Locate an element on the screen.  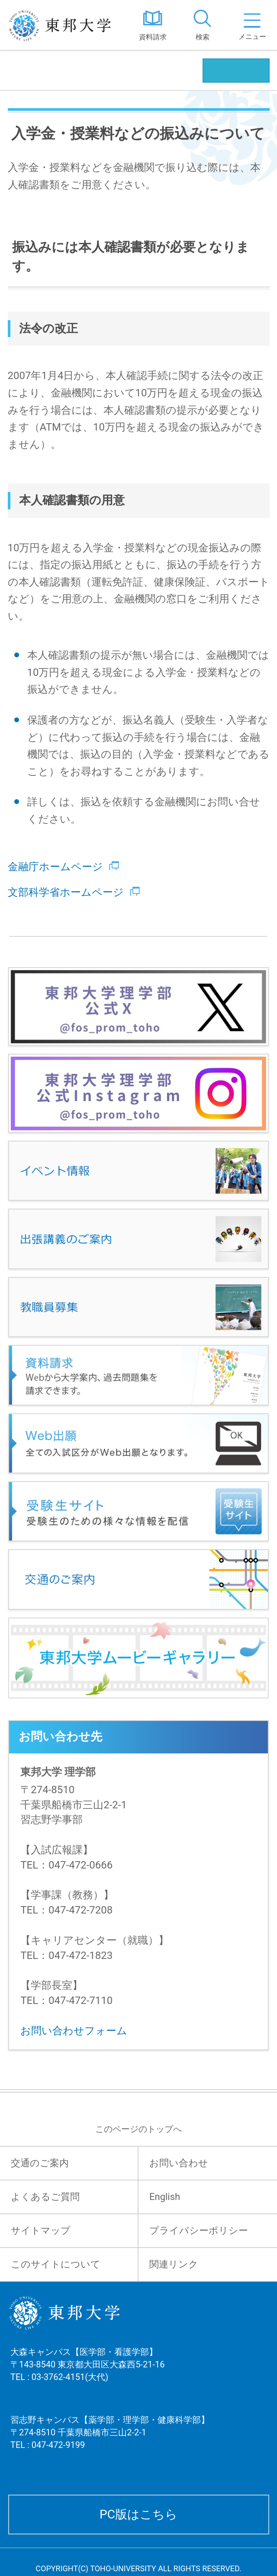
よくあるご質問 is located at coordinates (45, 2196).